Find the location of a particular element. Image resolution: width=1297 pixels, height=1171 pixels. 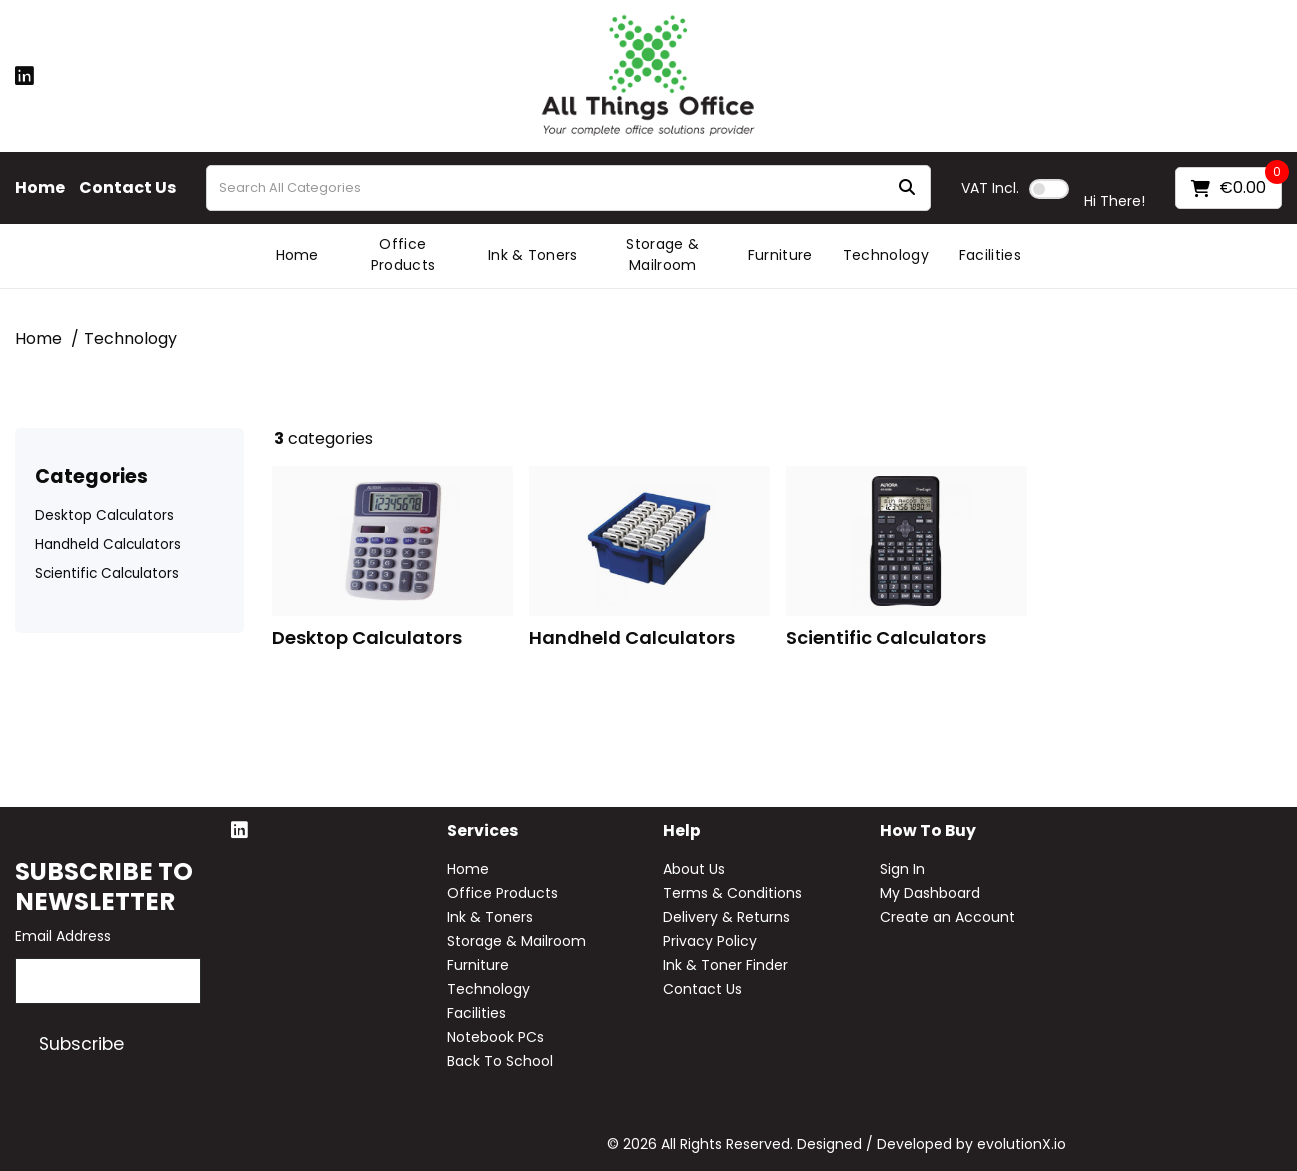

Facilities is located at coordinates (990, 255).